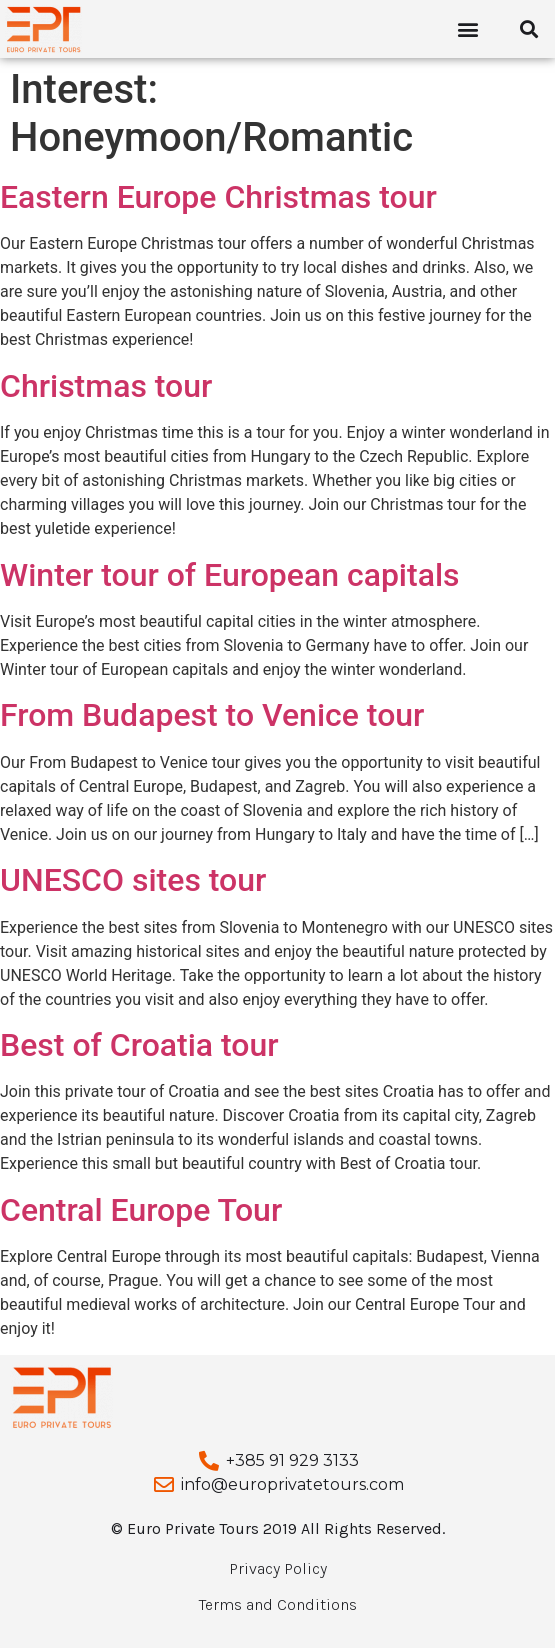 The height and width of the screenshot is (1648, 555). I want to click on Christmas tour, so click(106, 386).